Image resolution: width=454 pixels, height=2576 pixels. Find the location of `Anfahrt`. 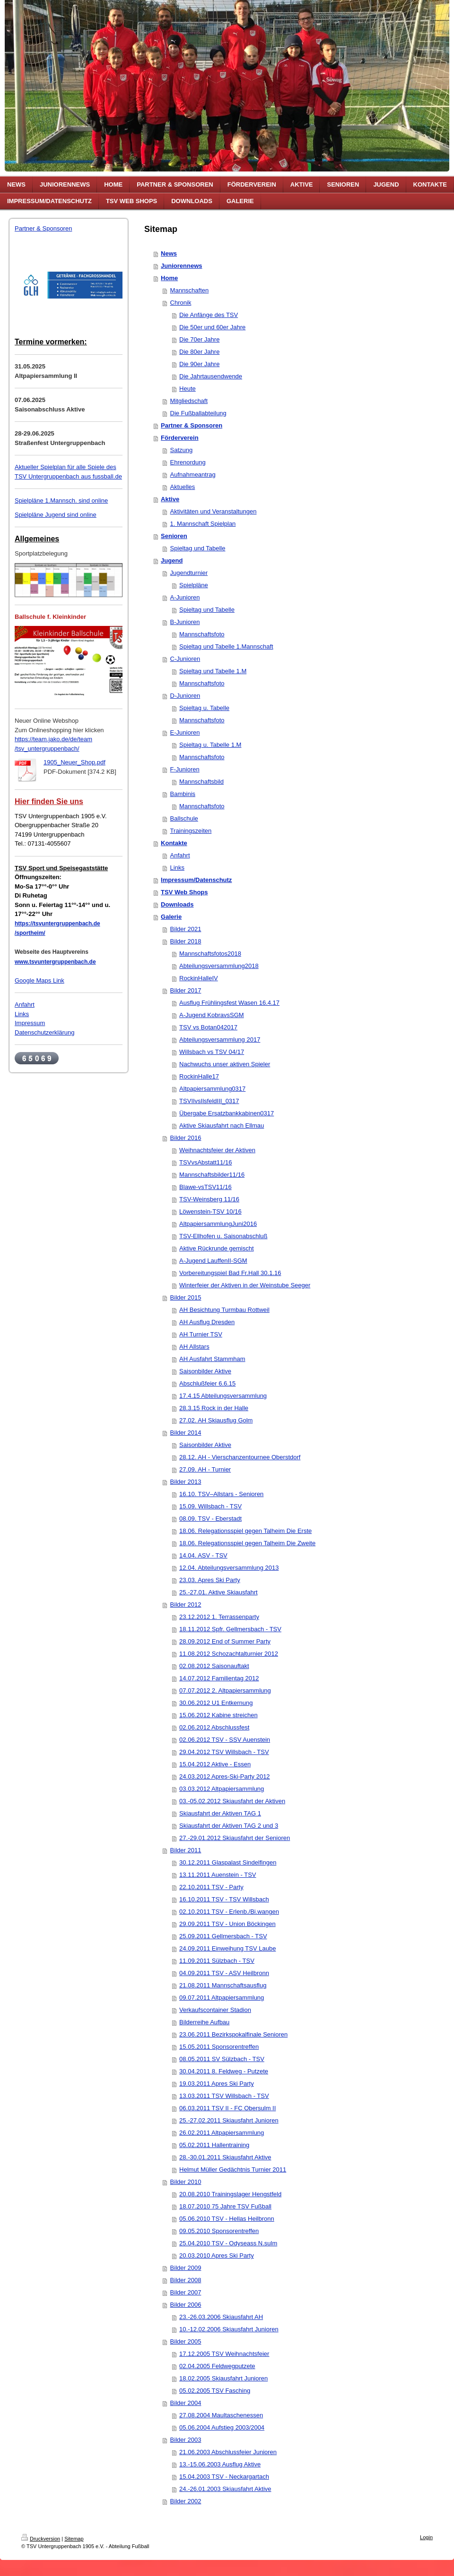

Anfahrt is located at coordinates (25, 1004).